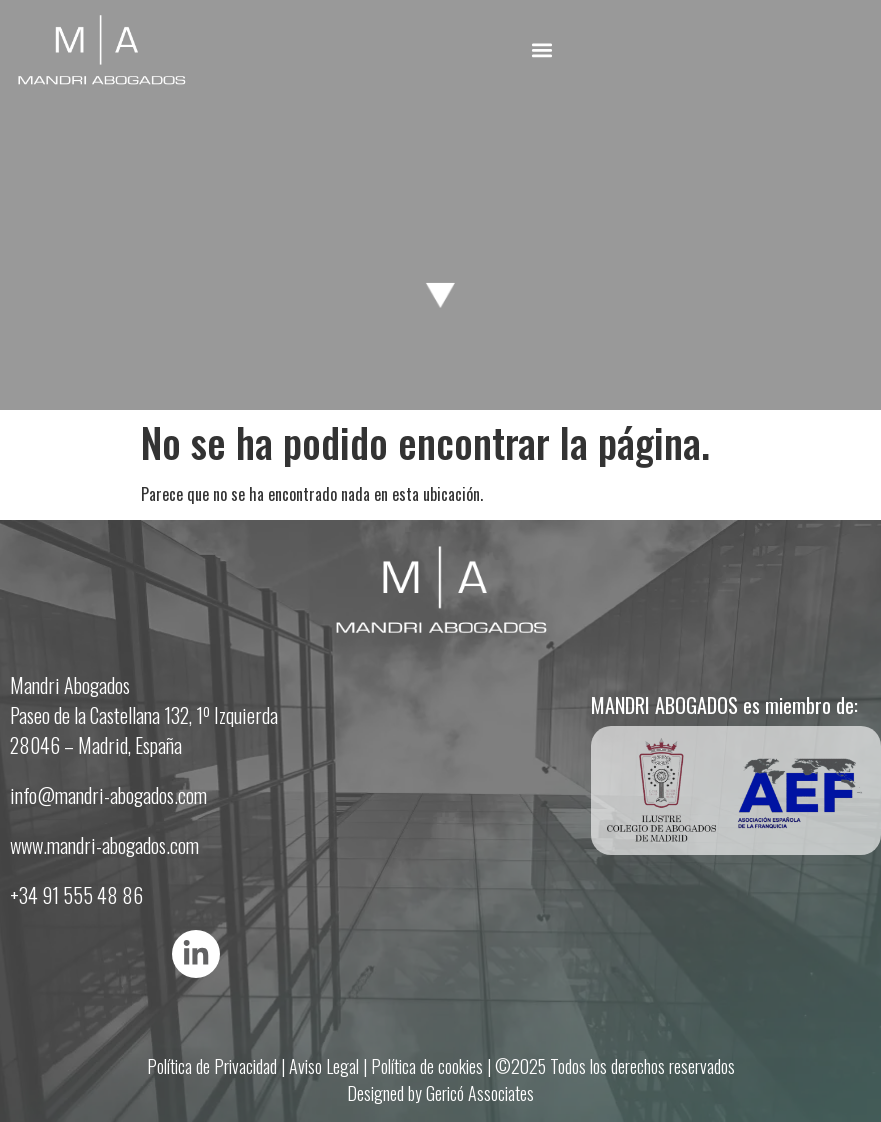  What do you see at coordinates (541, 49) in the screenshot?
I see `[button]` at bounding box center [541, 49].